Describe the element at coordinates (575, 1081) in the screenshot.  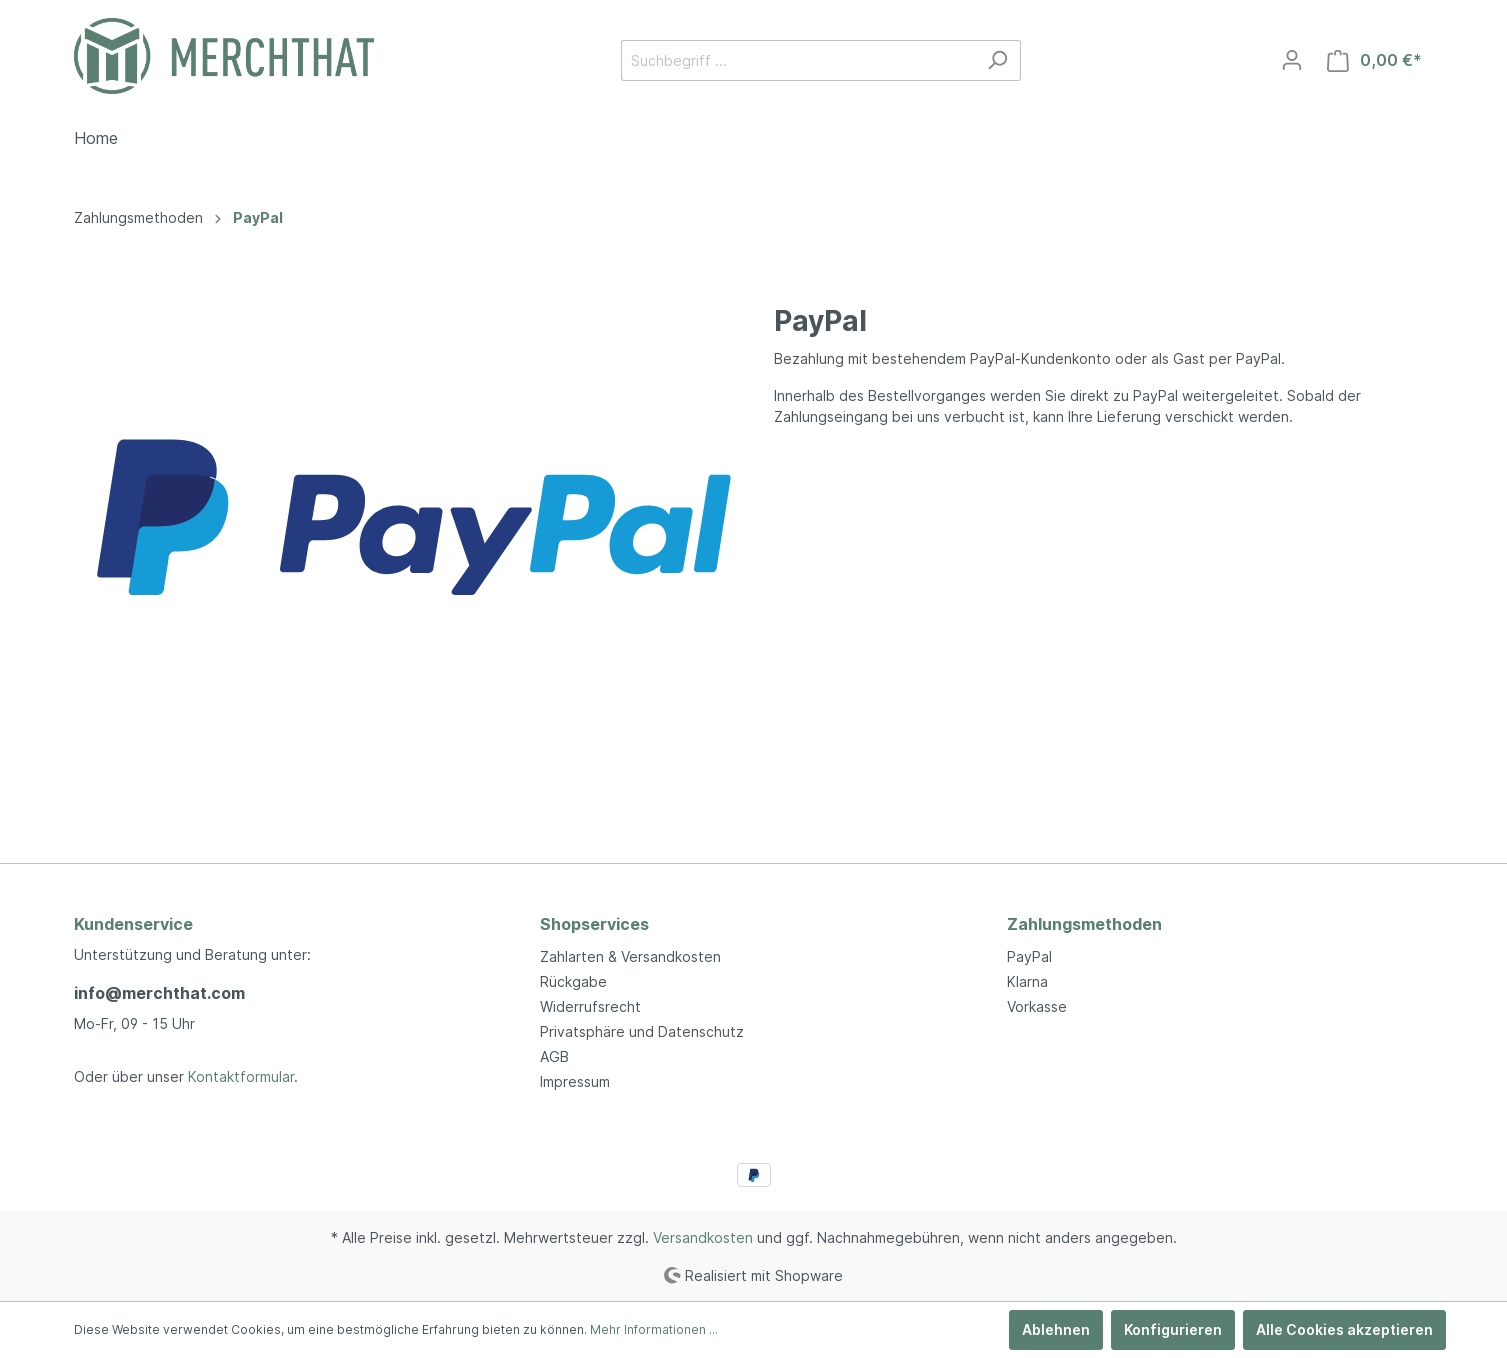
I see `Impressum` at that location.